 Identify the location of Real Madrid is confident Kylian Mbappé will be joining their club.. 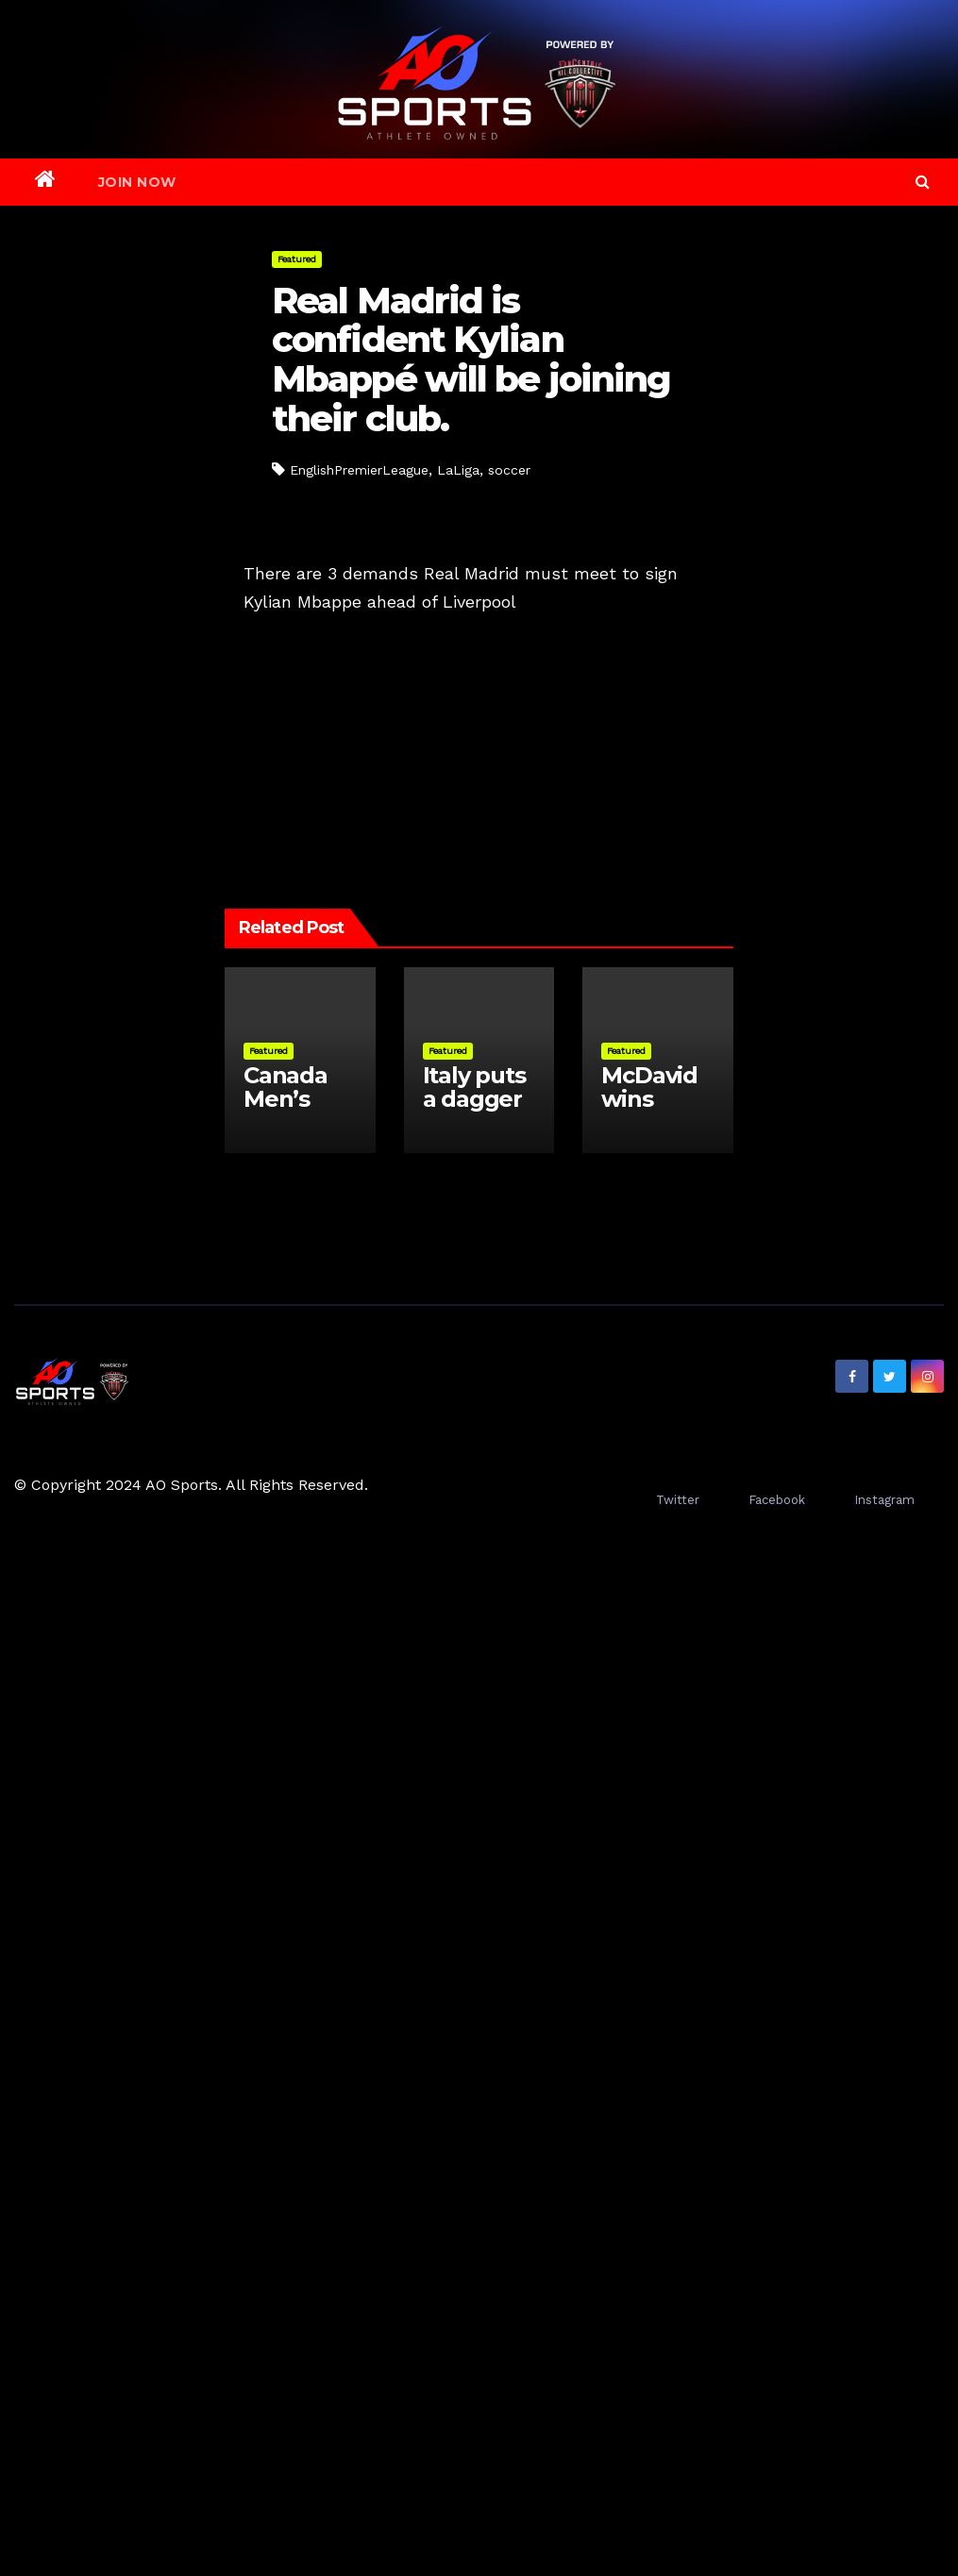
(471, 359).